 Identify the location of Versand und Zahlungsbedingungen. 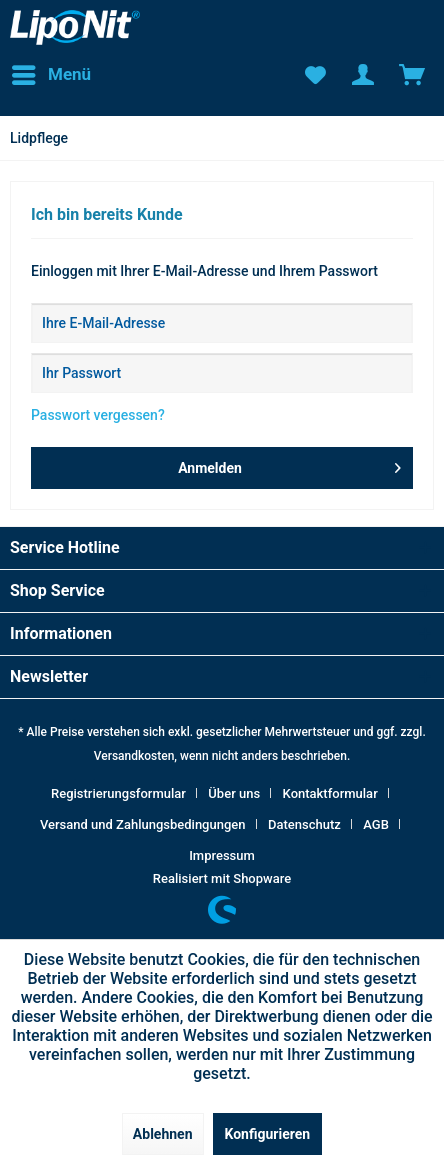
(143, 824).